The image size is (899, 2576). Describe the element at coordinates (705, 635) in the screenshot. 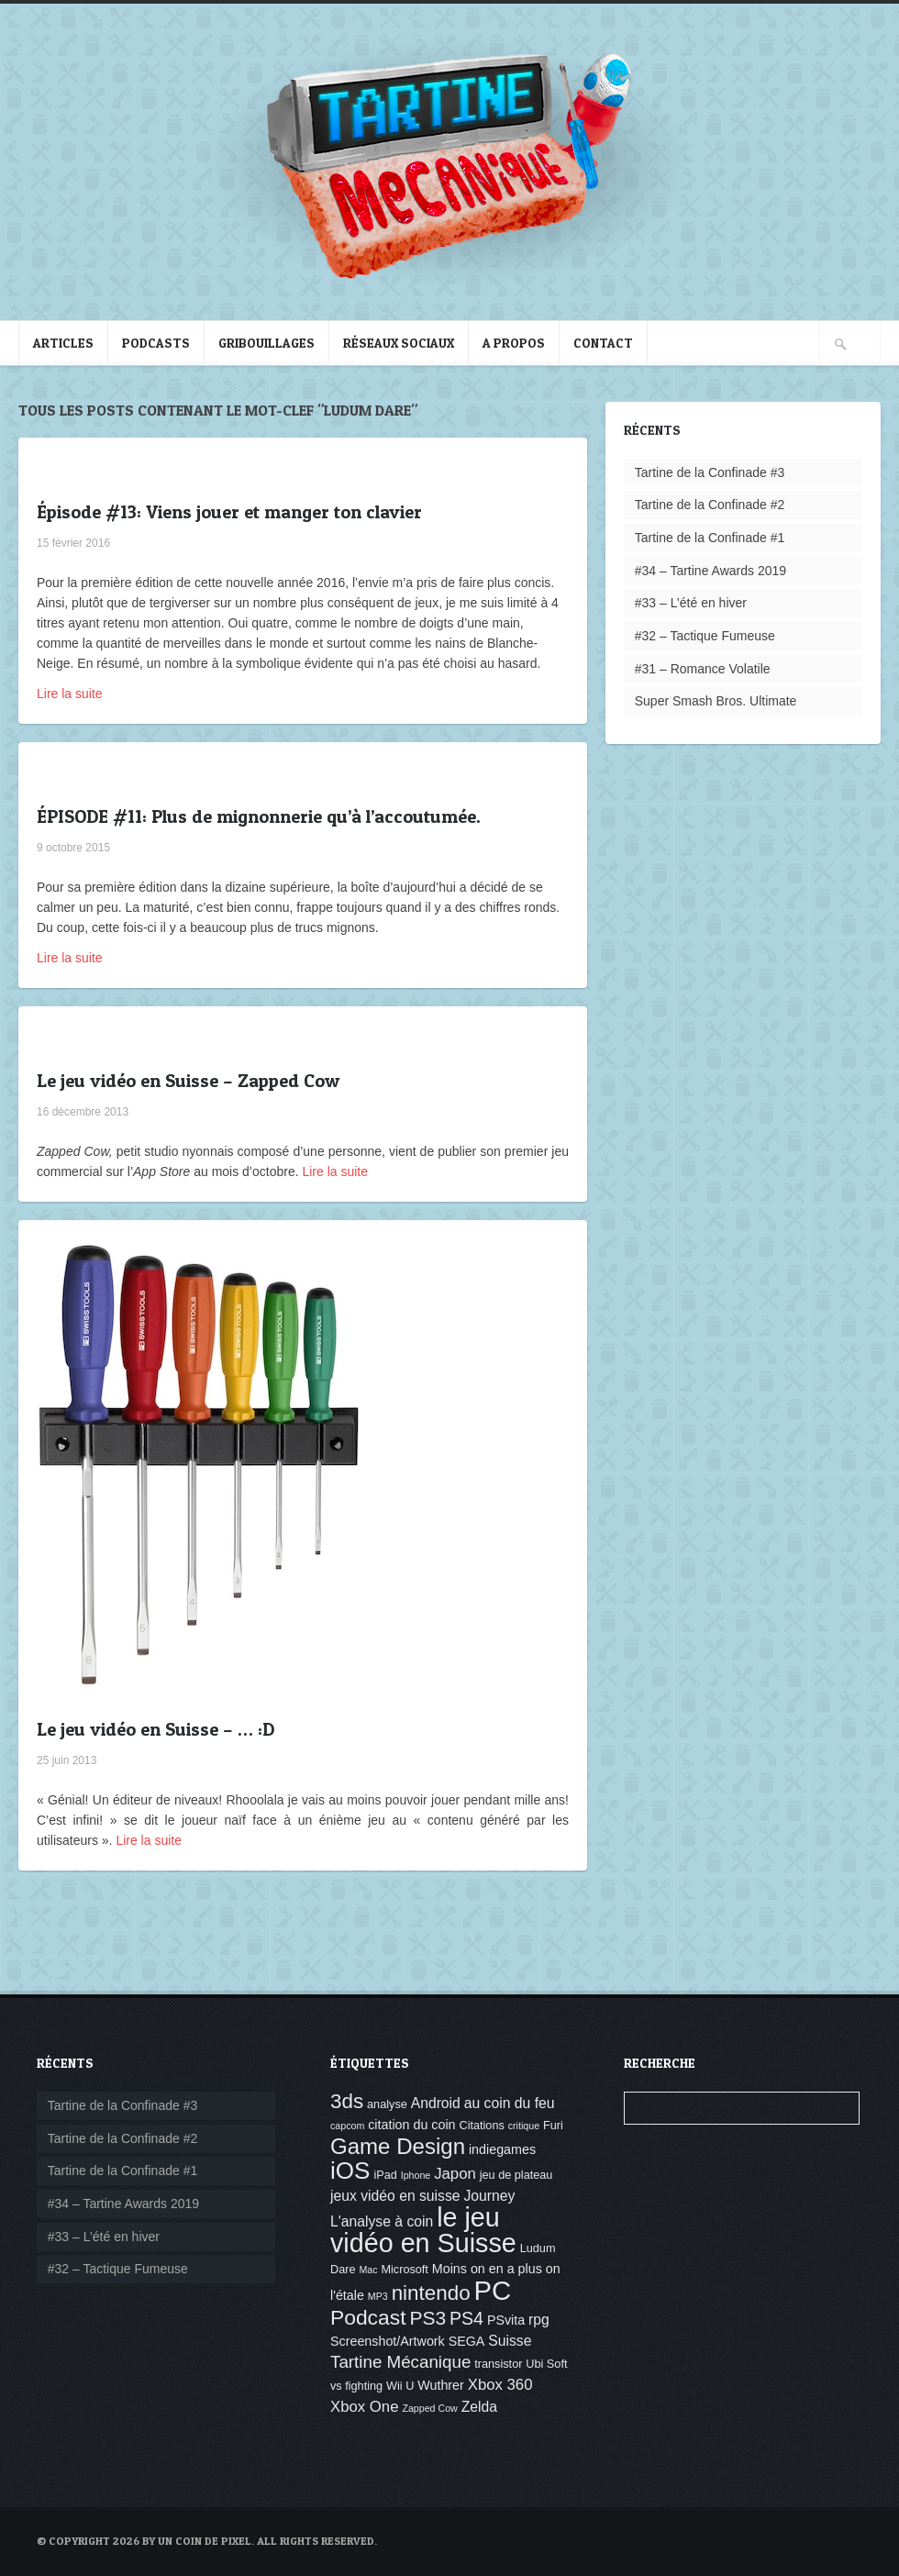

I see `#32 – Tactique Fumeuse` at that location.